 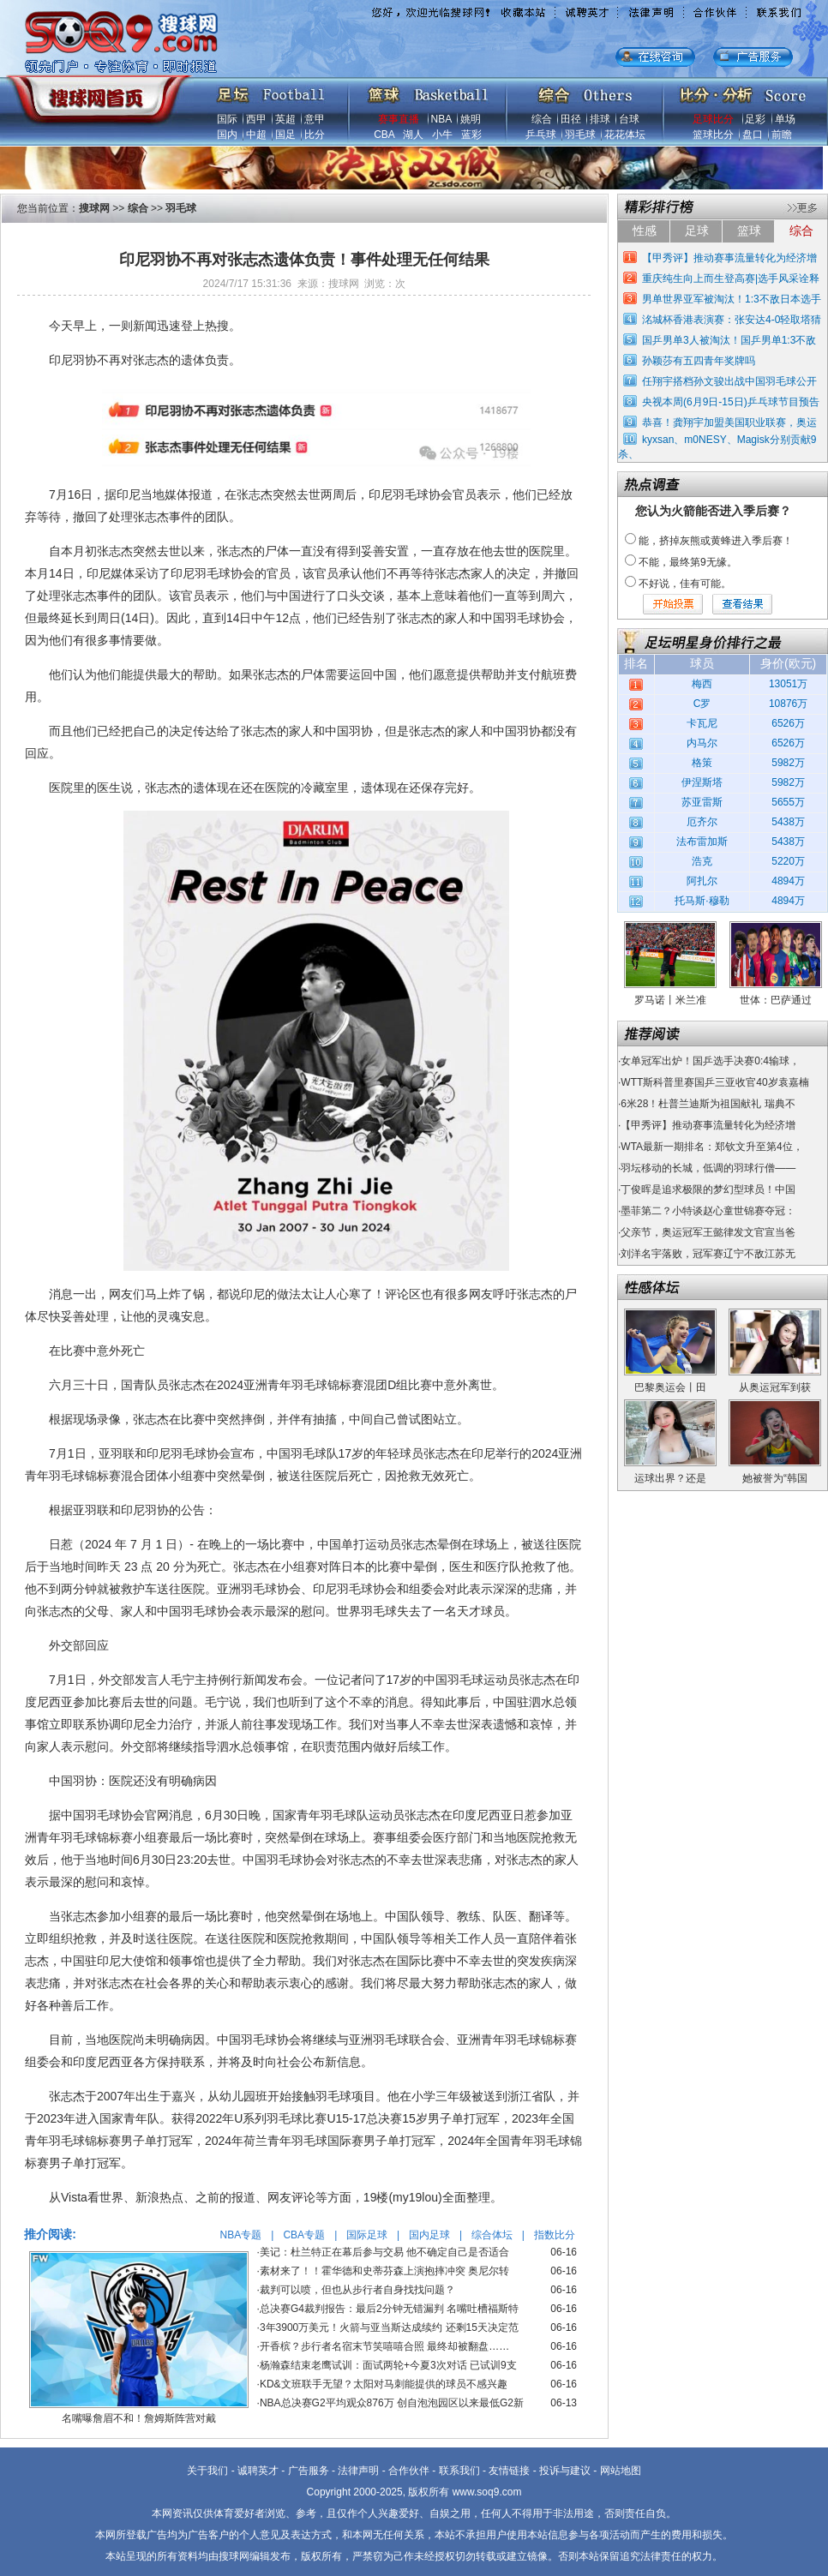 What do you see at coordinates (227, 119) in the screenshot?
I see `国际` at bounding box center [227, 119].